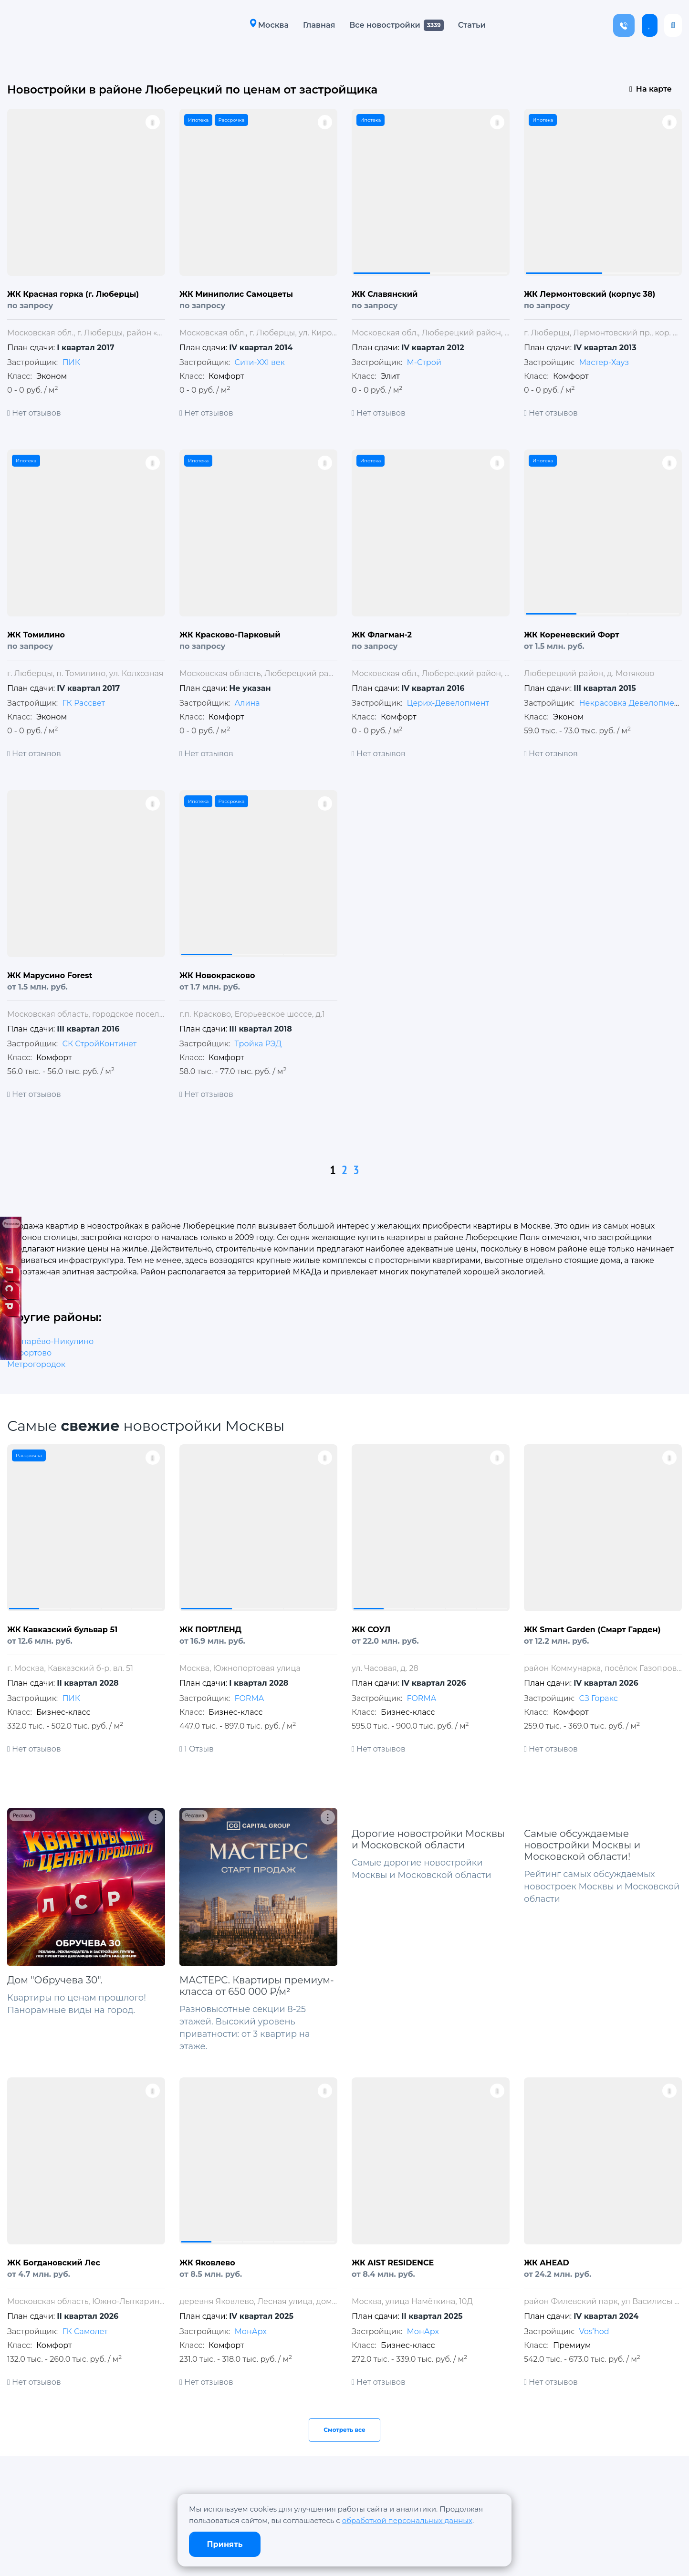  What do you see at coordinates (631, 703) in the screenshot?
I see `Некрасовка Девелопмент` at bounding box center [631, 703].